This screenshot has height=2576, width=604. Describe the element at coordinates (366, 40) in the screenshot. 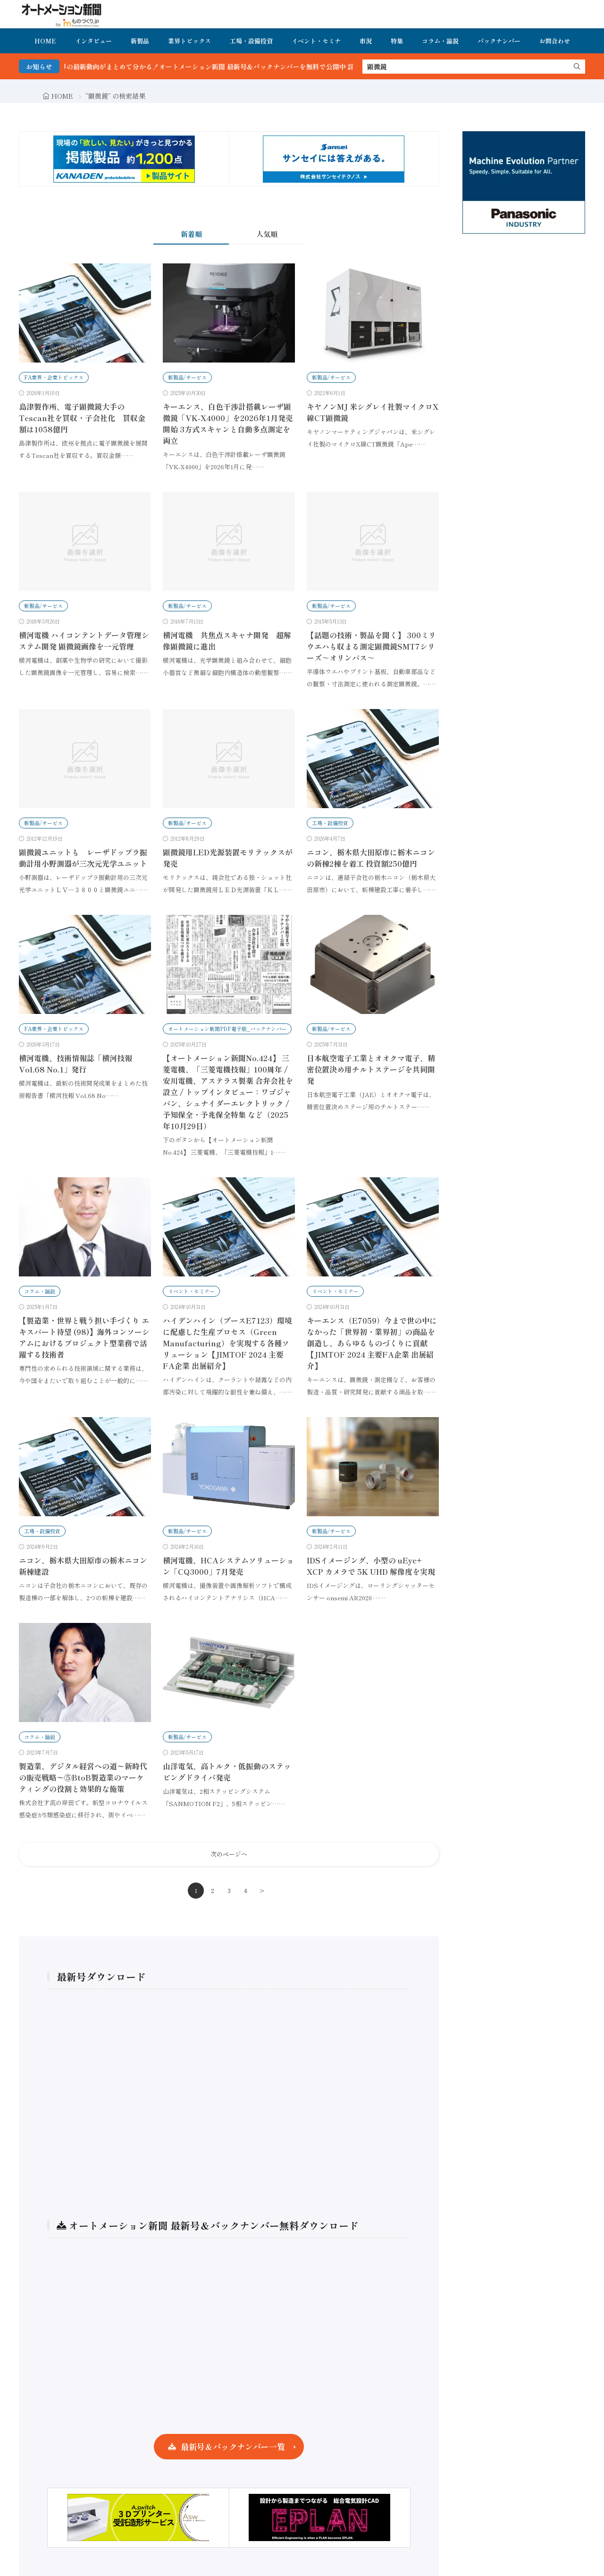

I see `市況` at that location.